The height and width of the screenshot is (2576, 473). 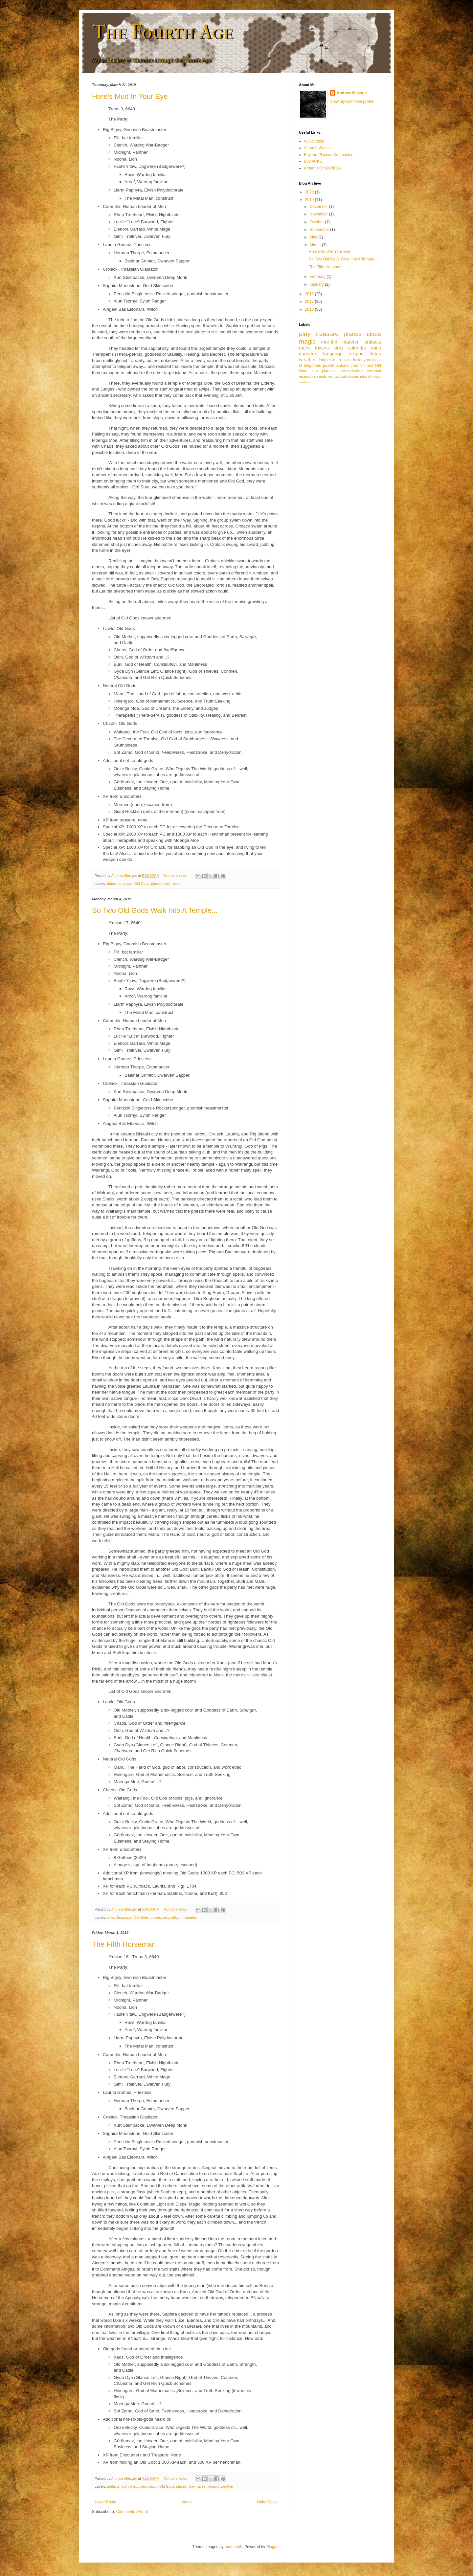 I want to click on The Fifth Horseman, so click(x=124, y=1944).